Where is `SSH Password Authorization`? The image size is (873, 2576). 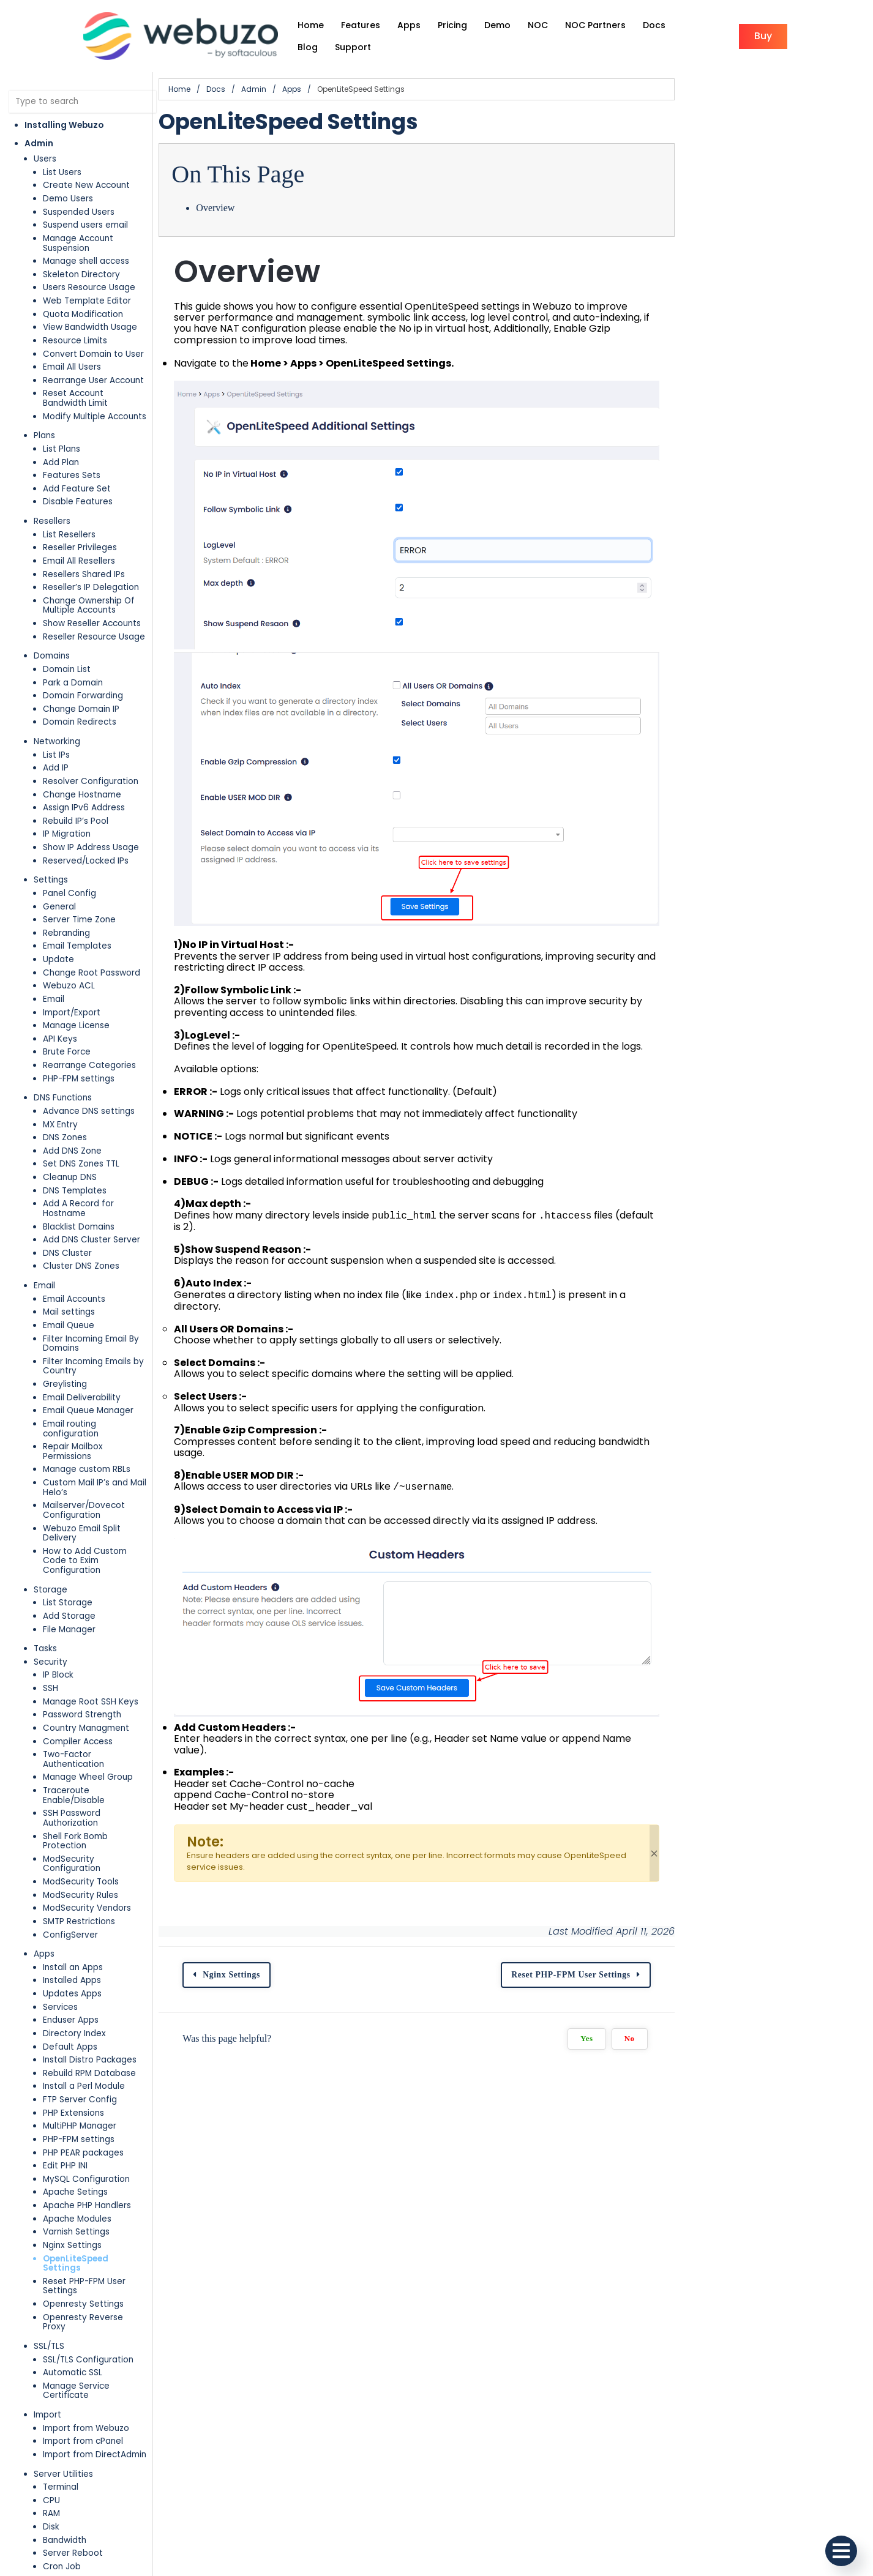
SSH Password Authorization is located at coordinates (100, 1673).